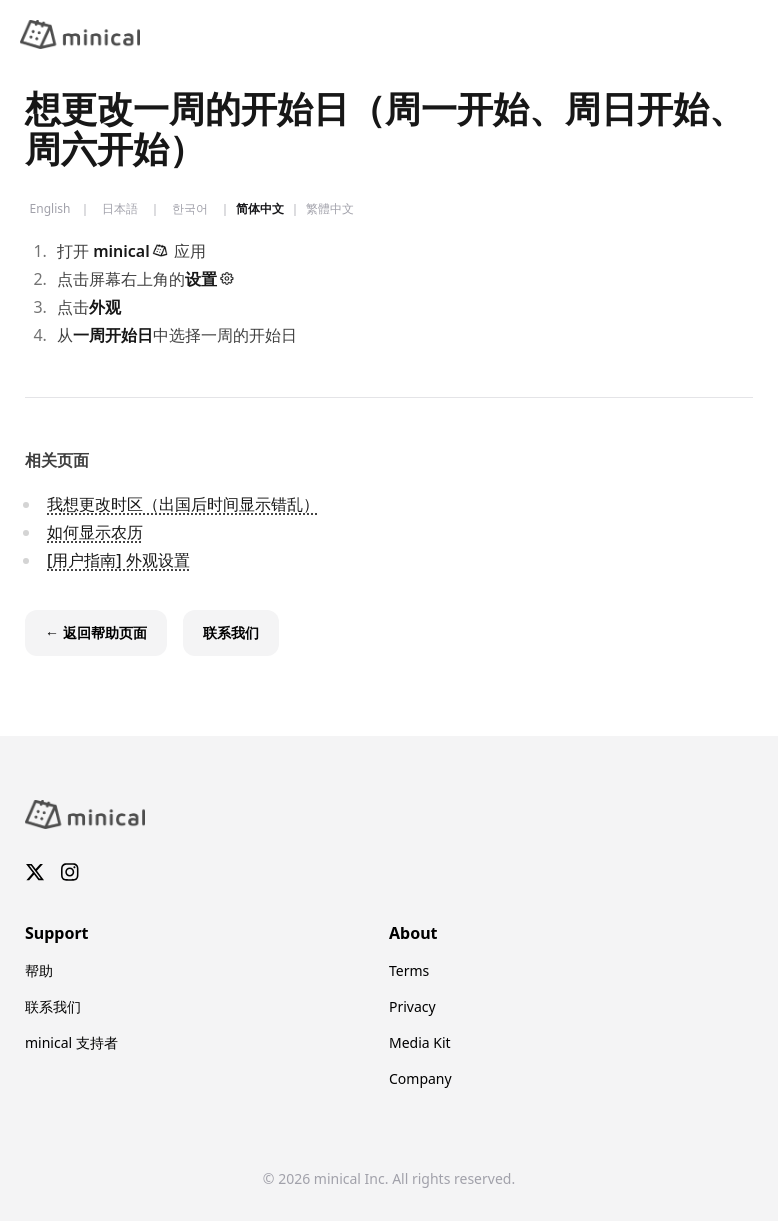  I want to click on [X], so click(35, 873).